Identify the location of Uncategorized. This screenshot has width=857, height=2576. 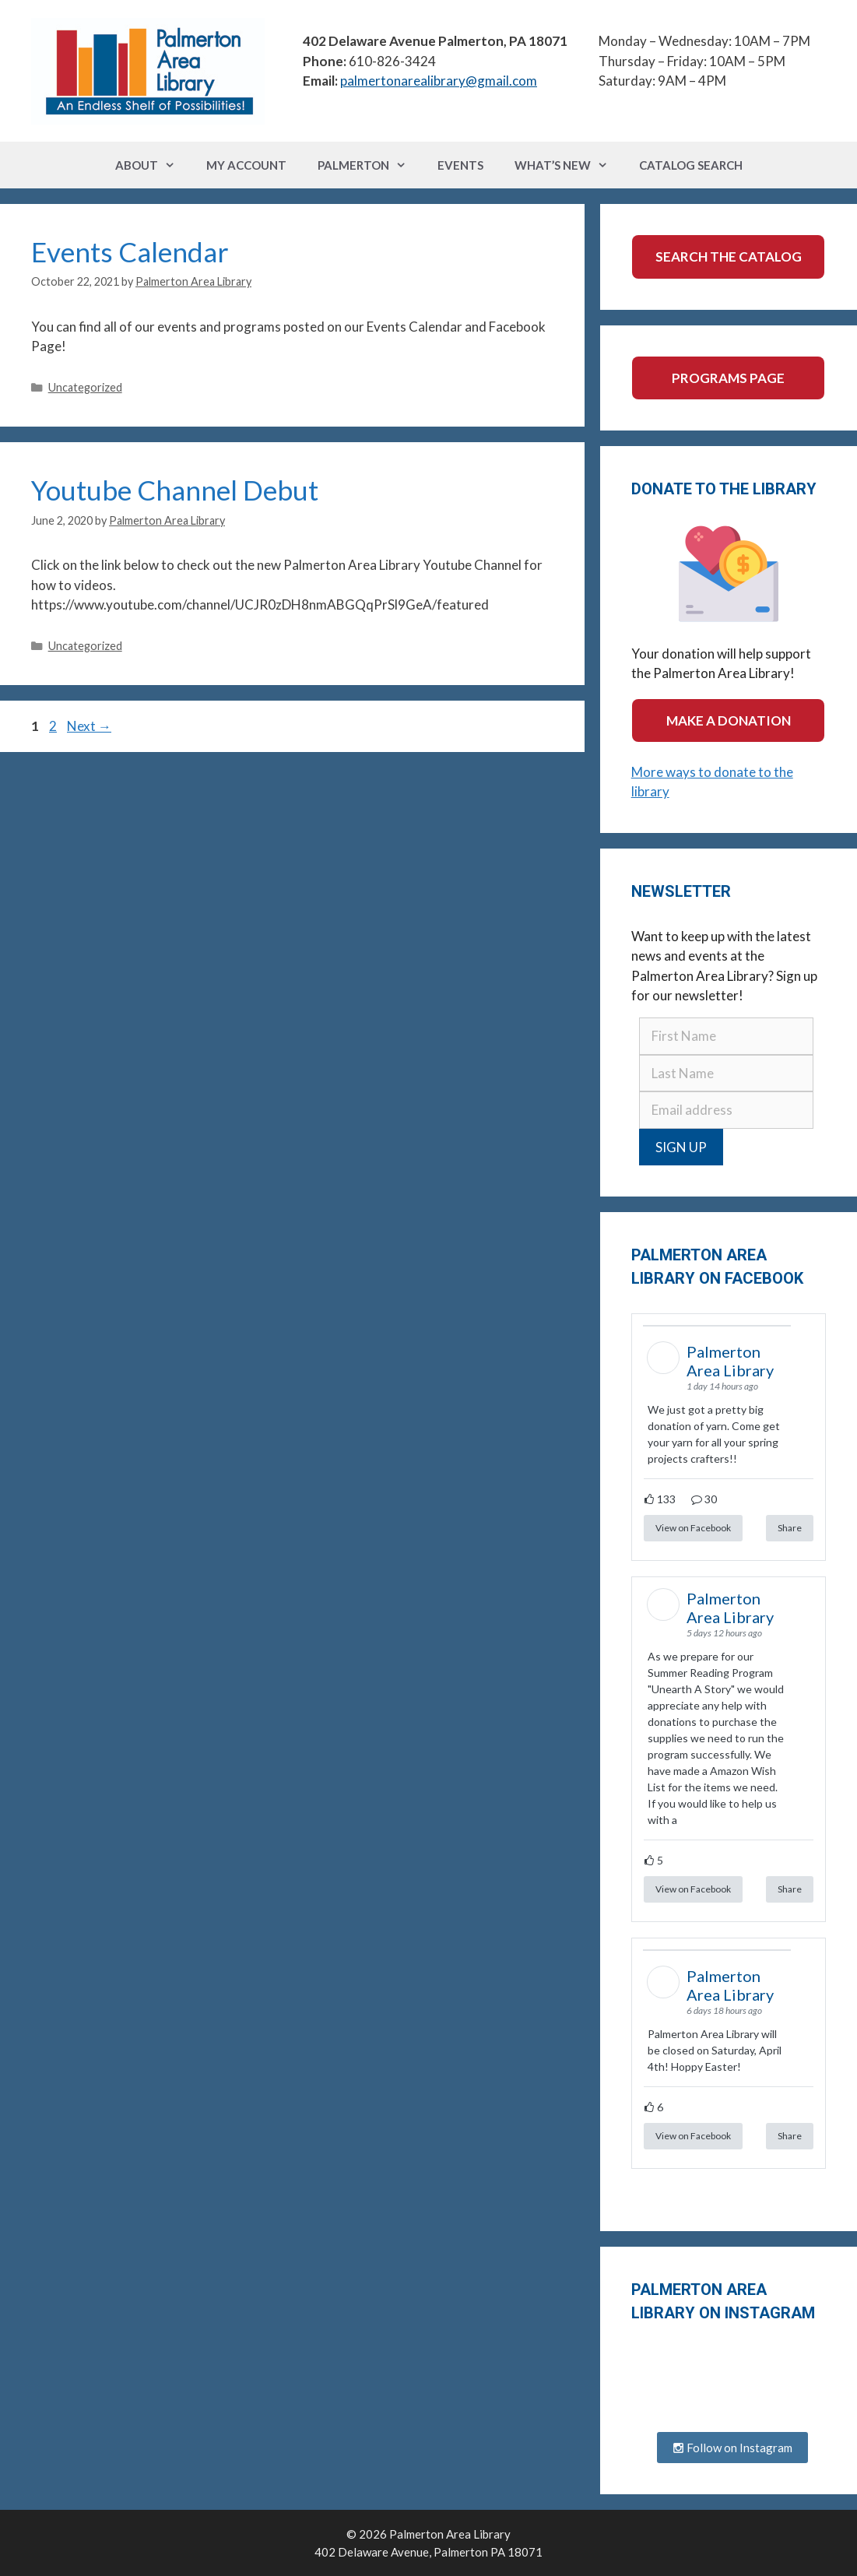
(85, 387).